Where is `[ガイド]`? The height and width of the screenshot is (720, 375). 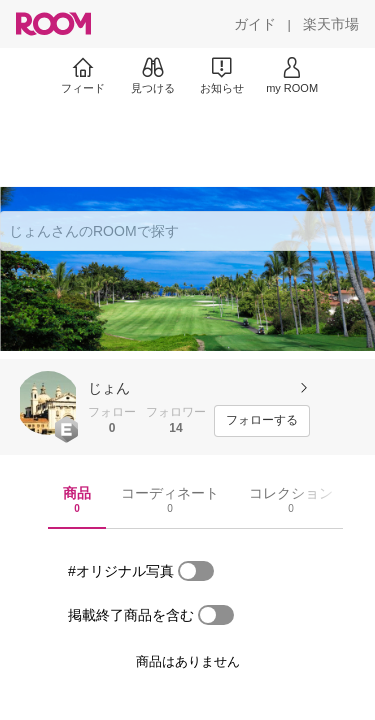 [ガイド] is located at coordinates (255, 24).